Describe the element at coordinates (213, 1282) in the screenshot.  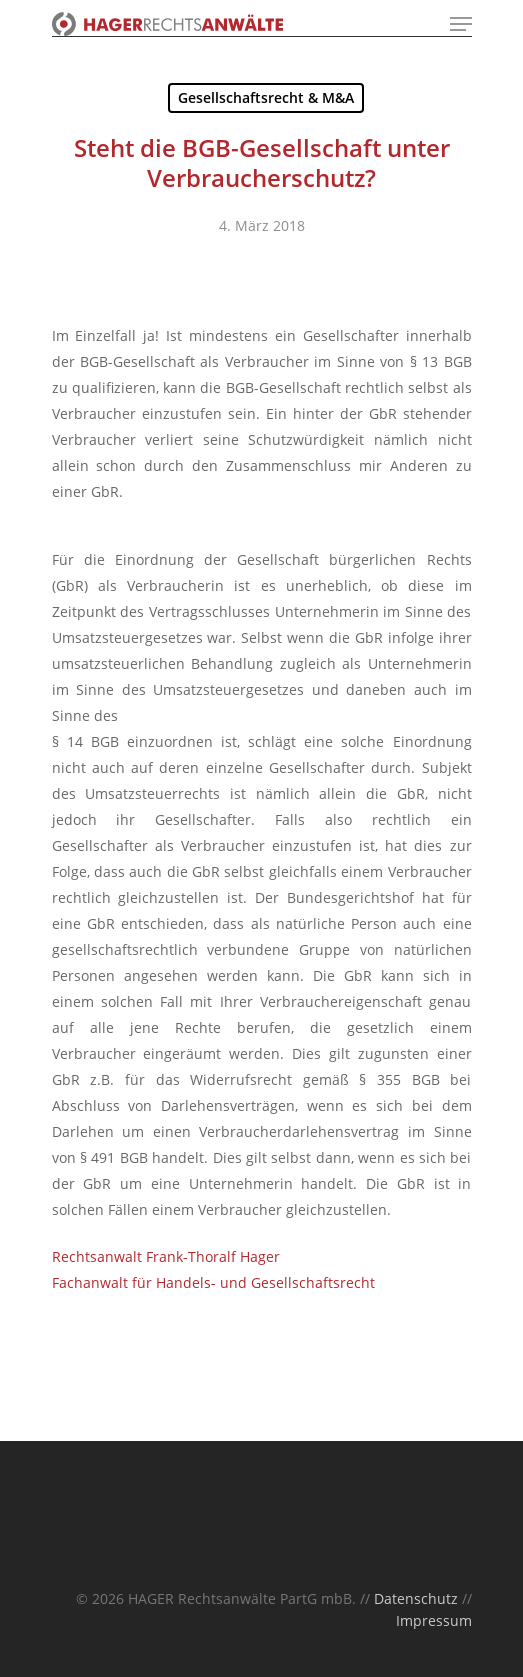
I see `Fachanwalt für Handels- und Gesellschaftsrecht` at that location.